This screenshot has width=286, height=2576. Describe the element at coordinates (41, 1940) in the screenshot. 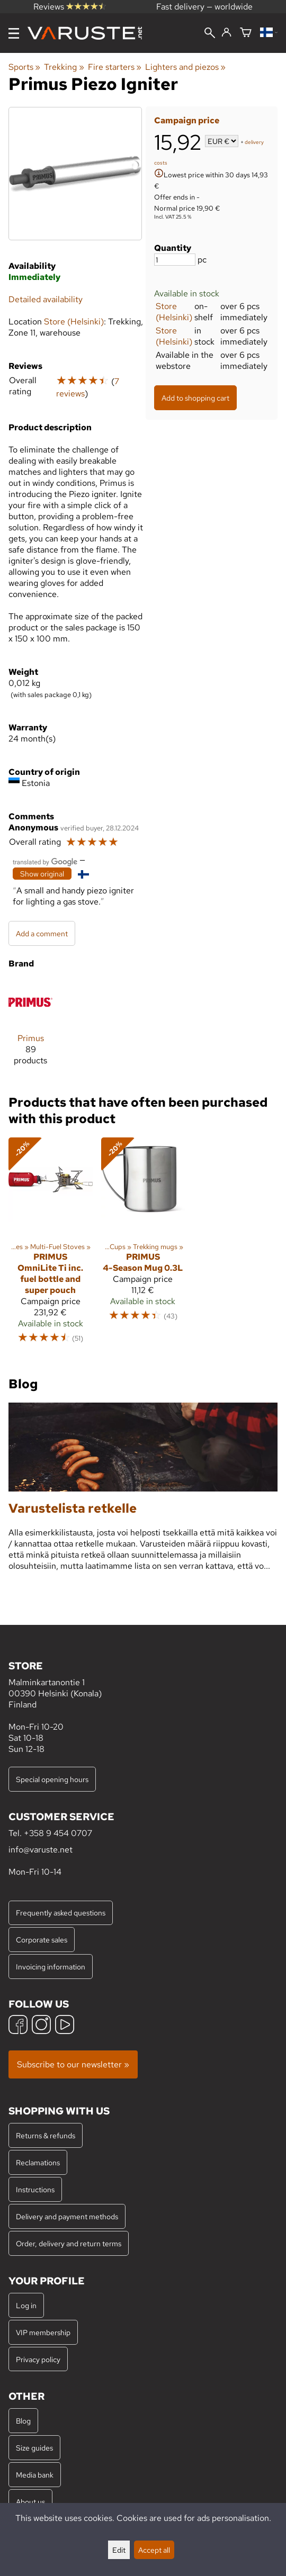

I see `Corporate sales` at that location.